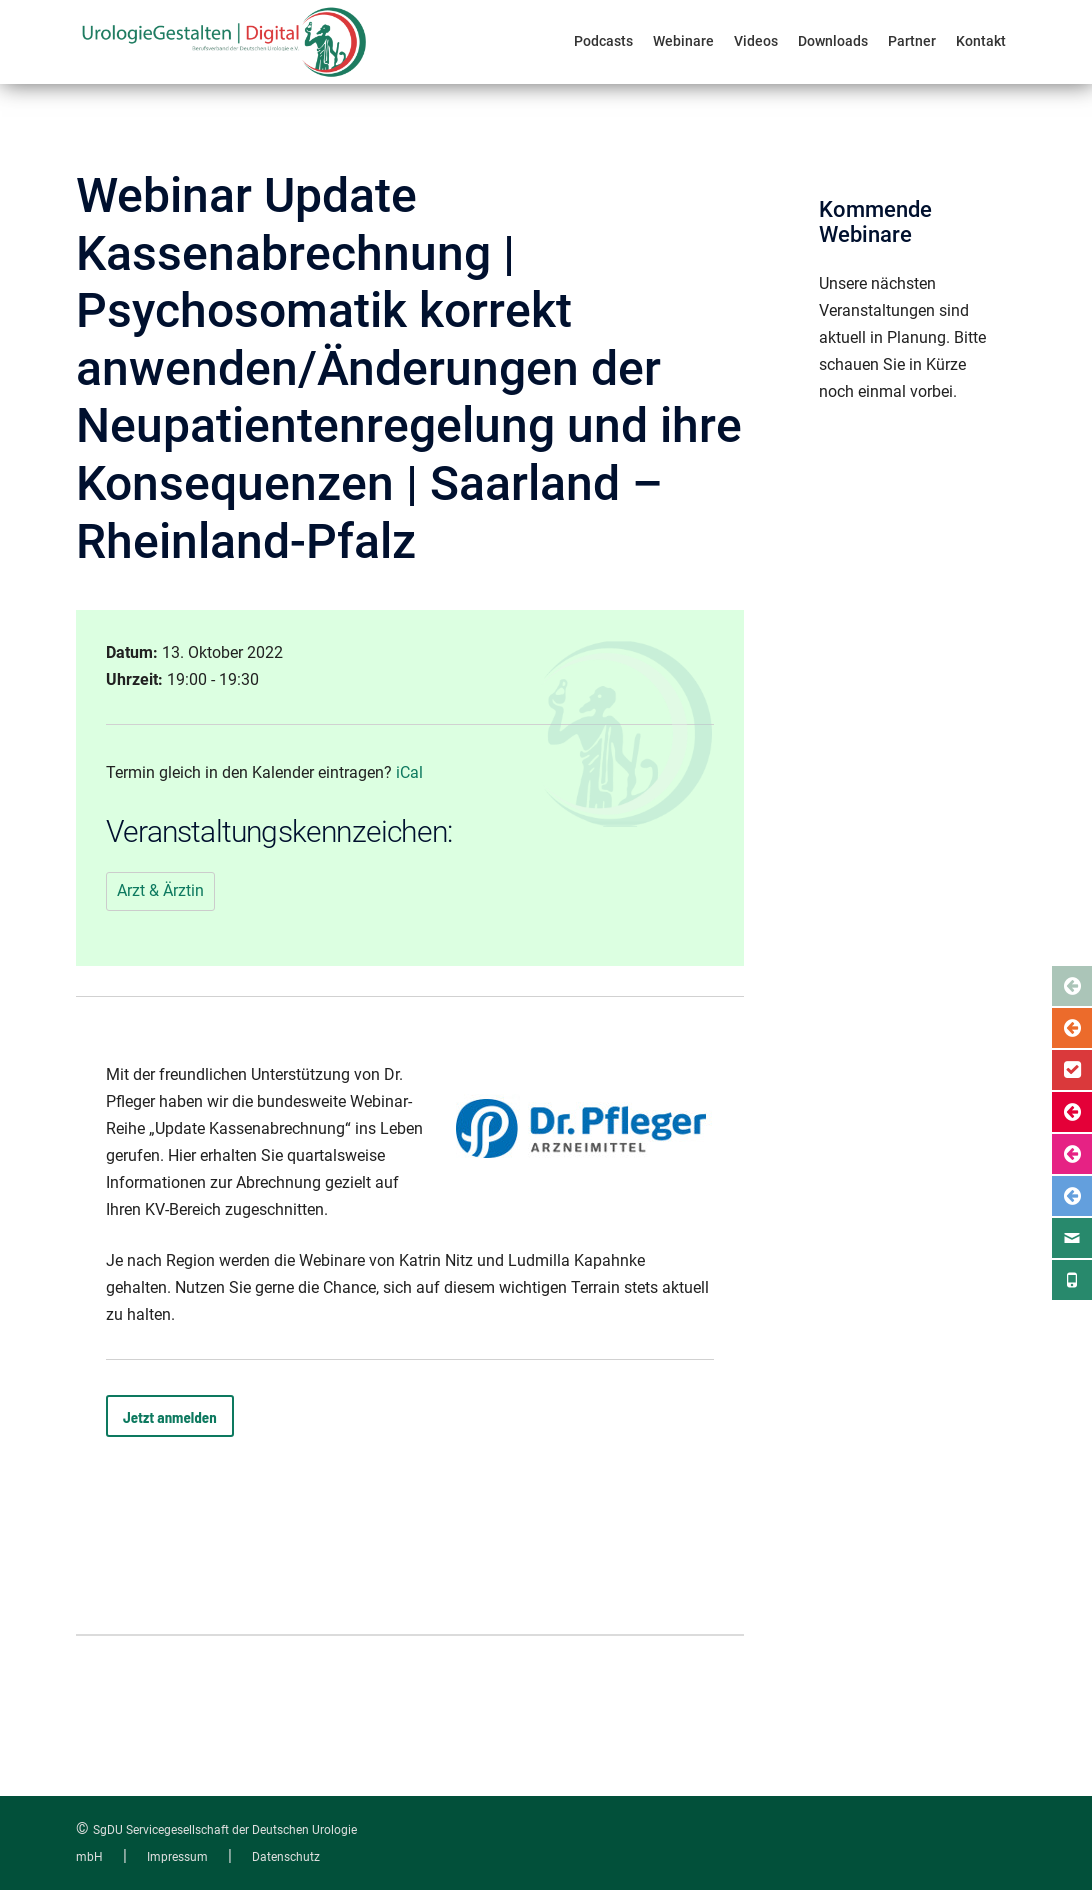  I want to click on Partner, so click(912, 41).